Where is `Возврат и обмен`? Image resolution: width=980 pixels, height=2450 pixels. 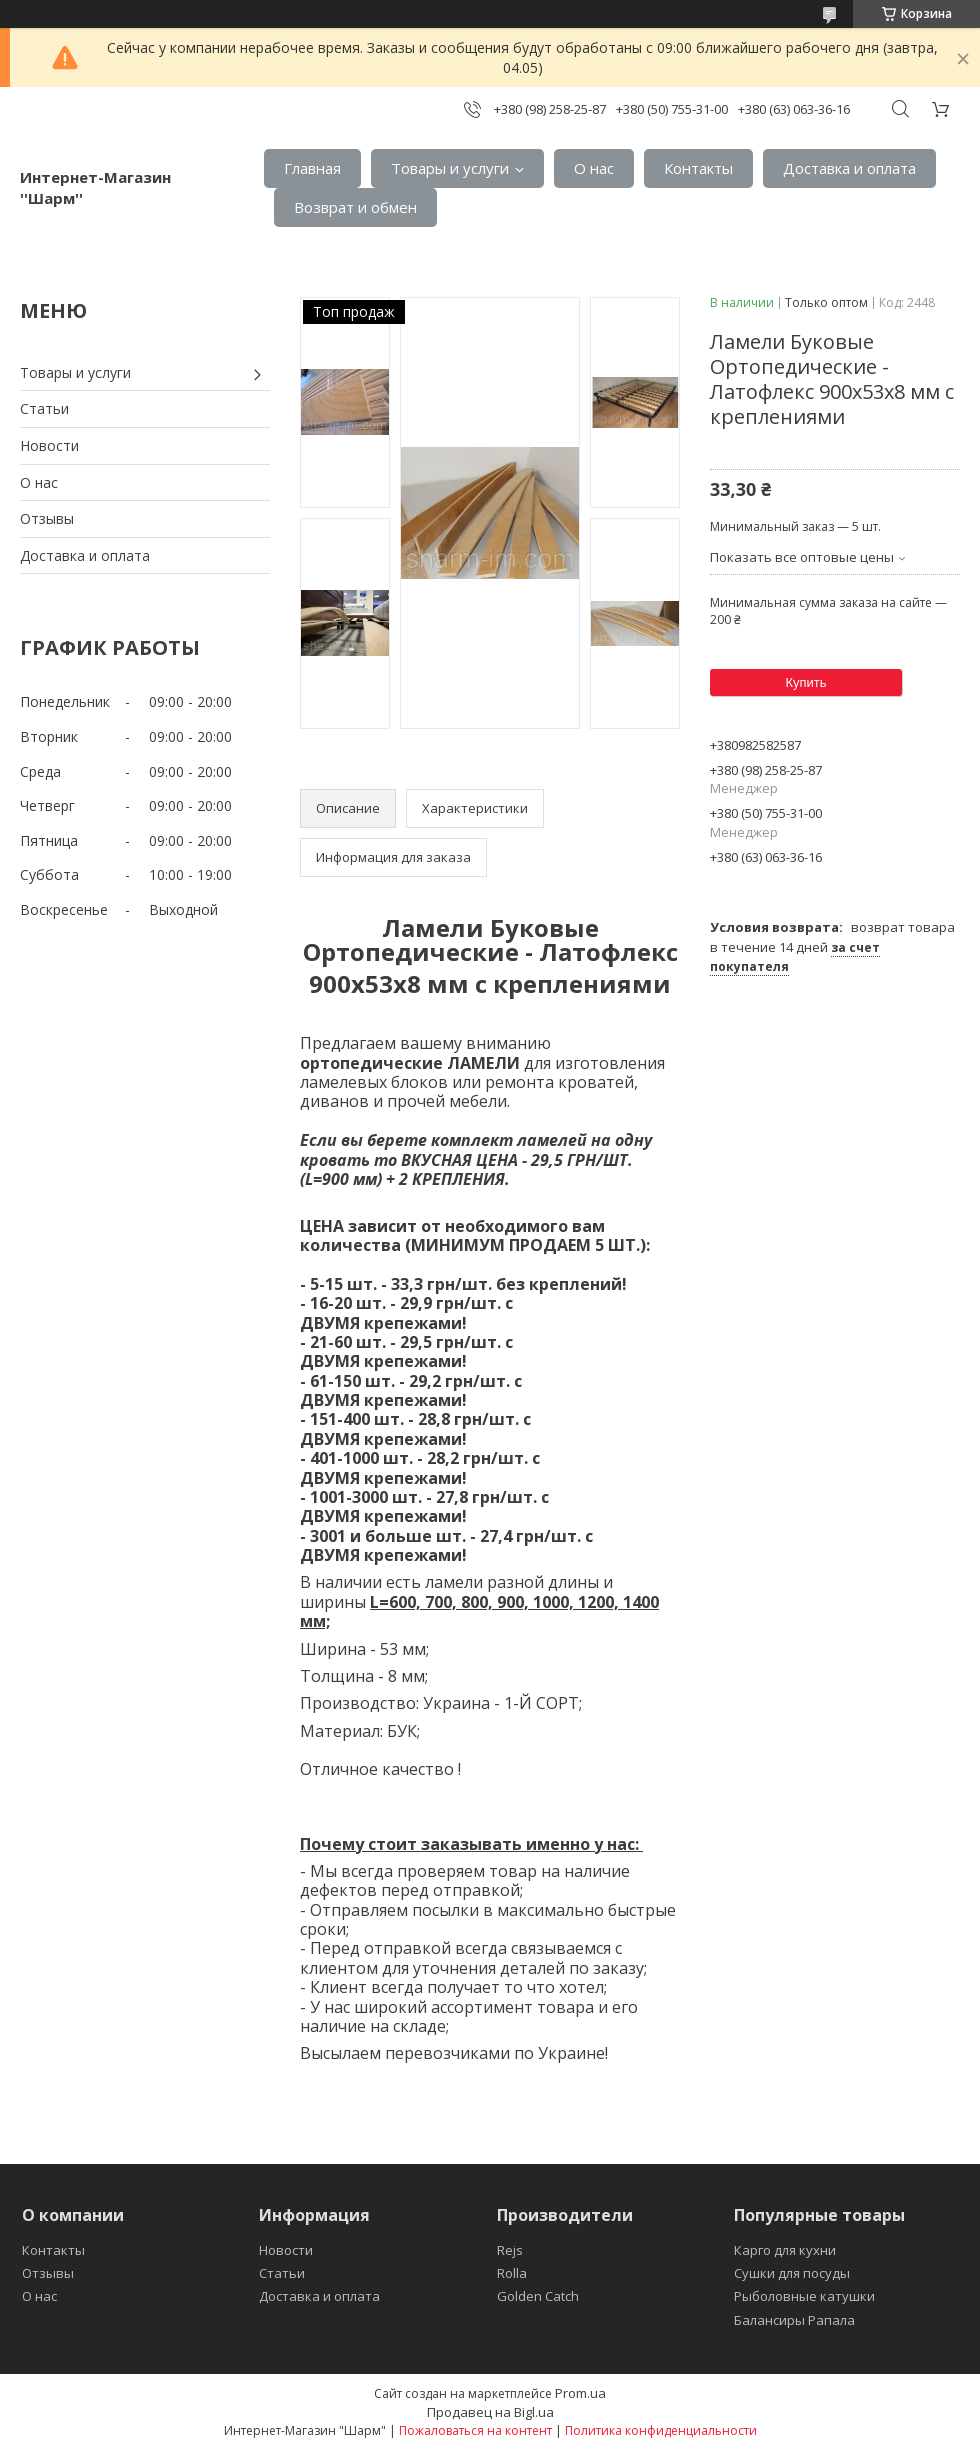 Возврат и обмен is located at coordinates (355, 207).